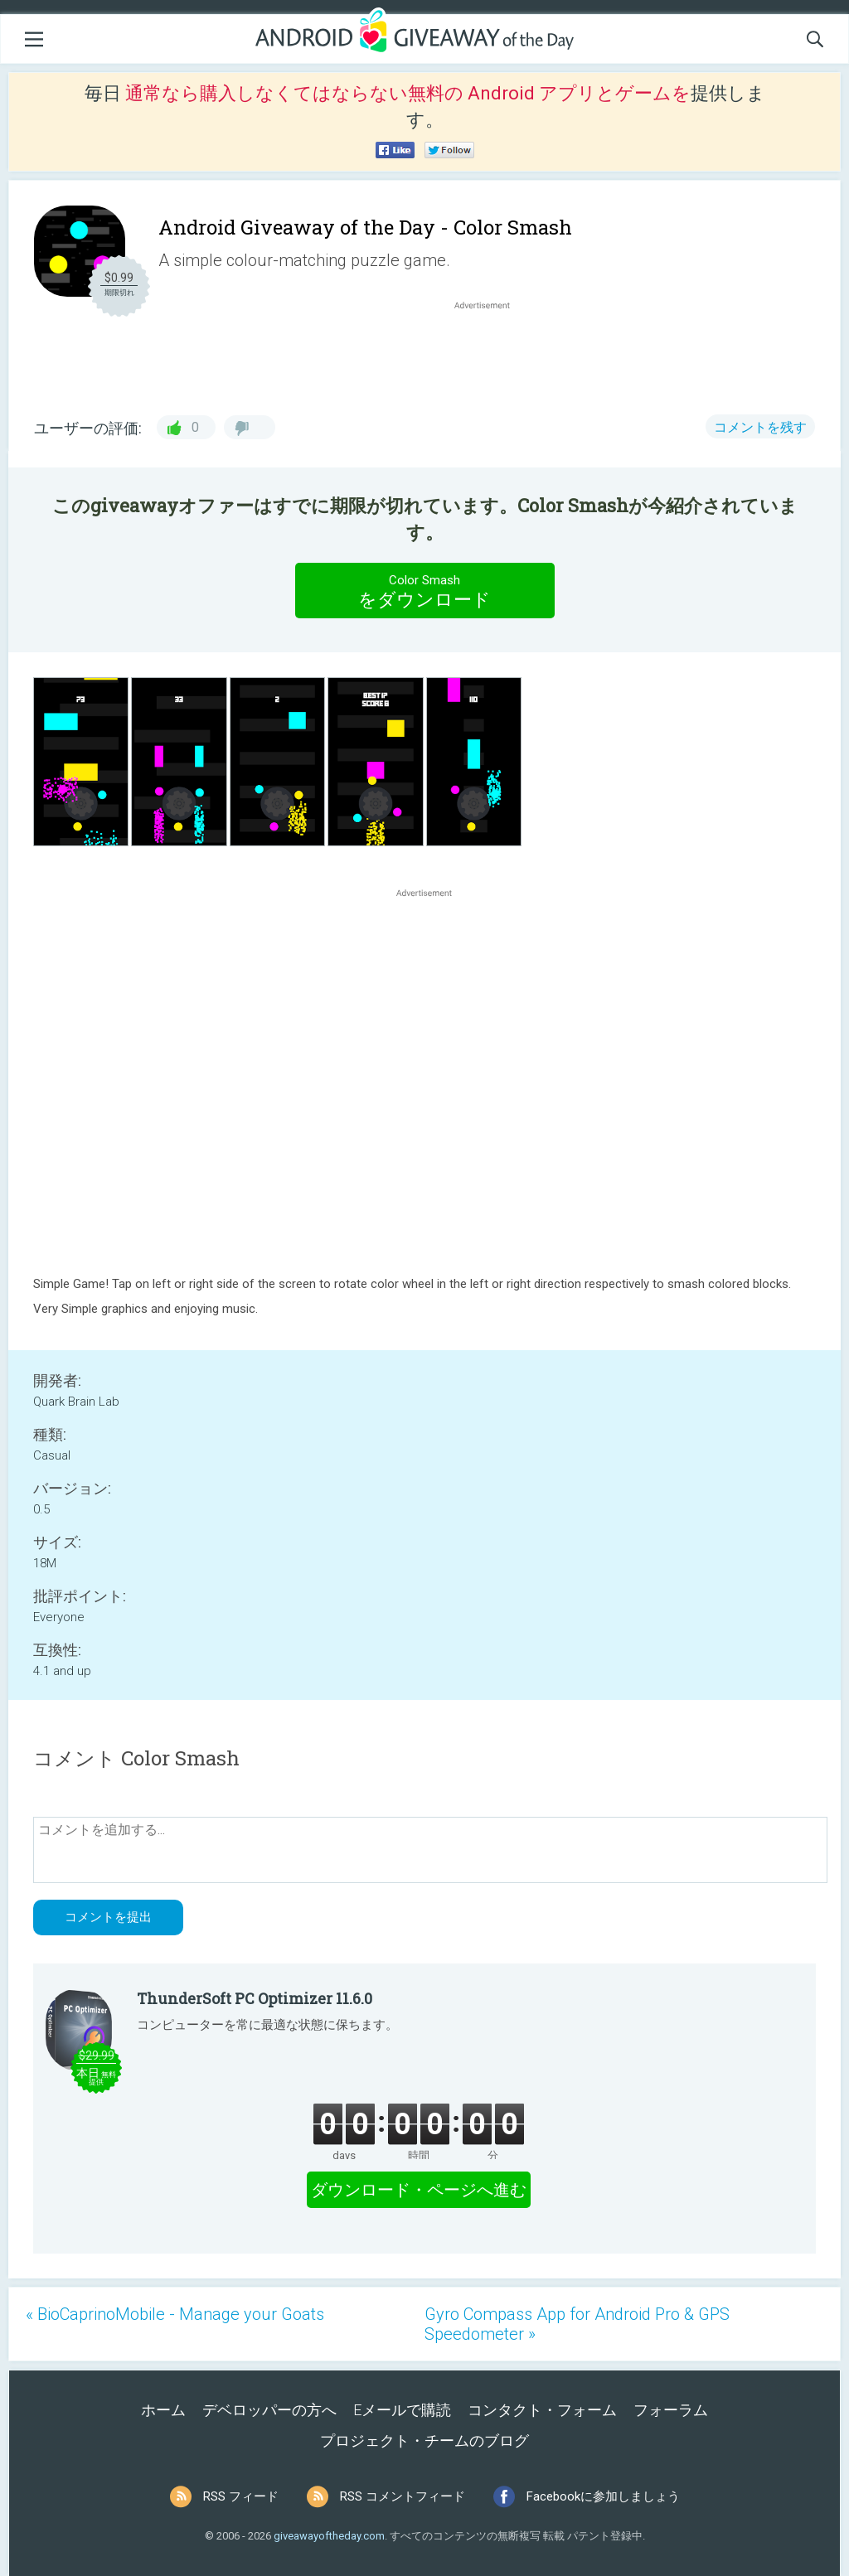 The width and height of the screenshot is (849, 2576). I want to click on をダウンロード, so click(424, 590).